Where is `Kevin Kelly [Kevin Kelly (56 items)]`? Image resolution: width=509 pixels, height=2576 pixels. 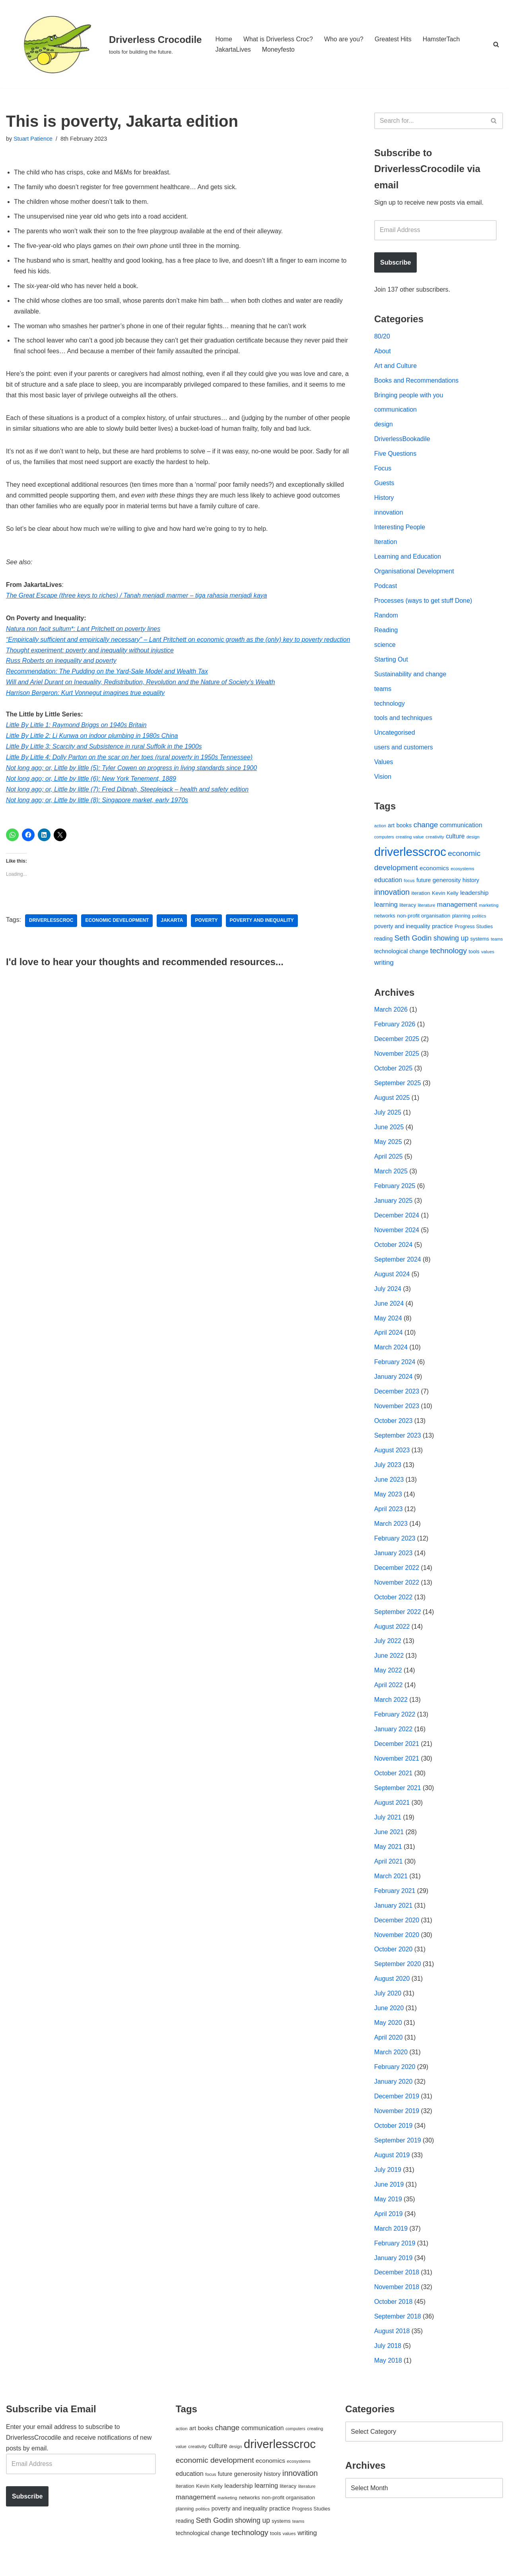 Kevin Kelly [Kevin Kelly (56 items)] is located at coordinates (445, 897).